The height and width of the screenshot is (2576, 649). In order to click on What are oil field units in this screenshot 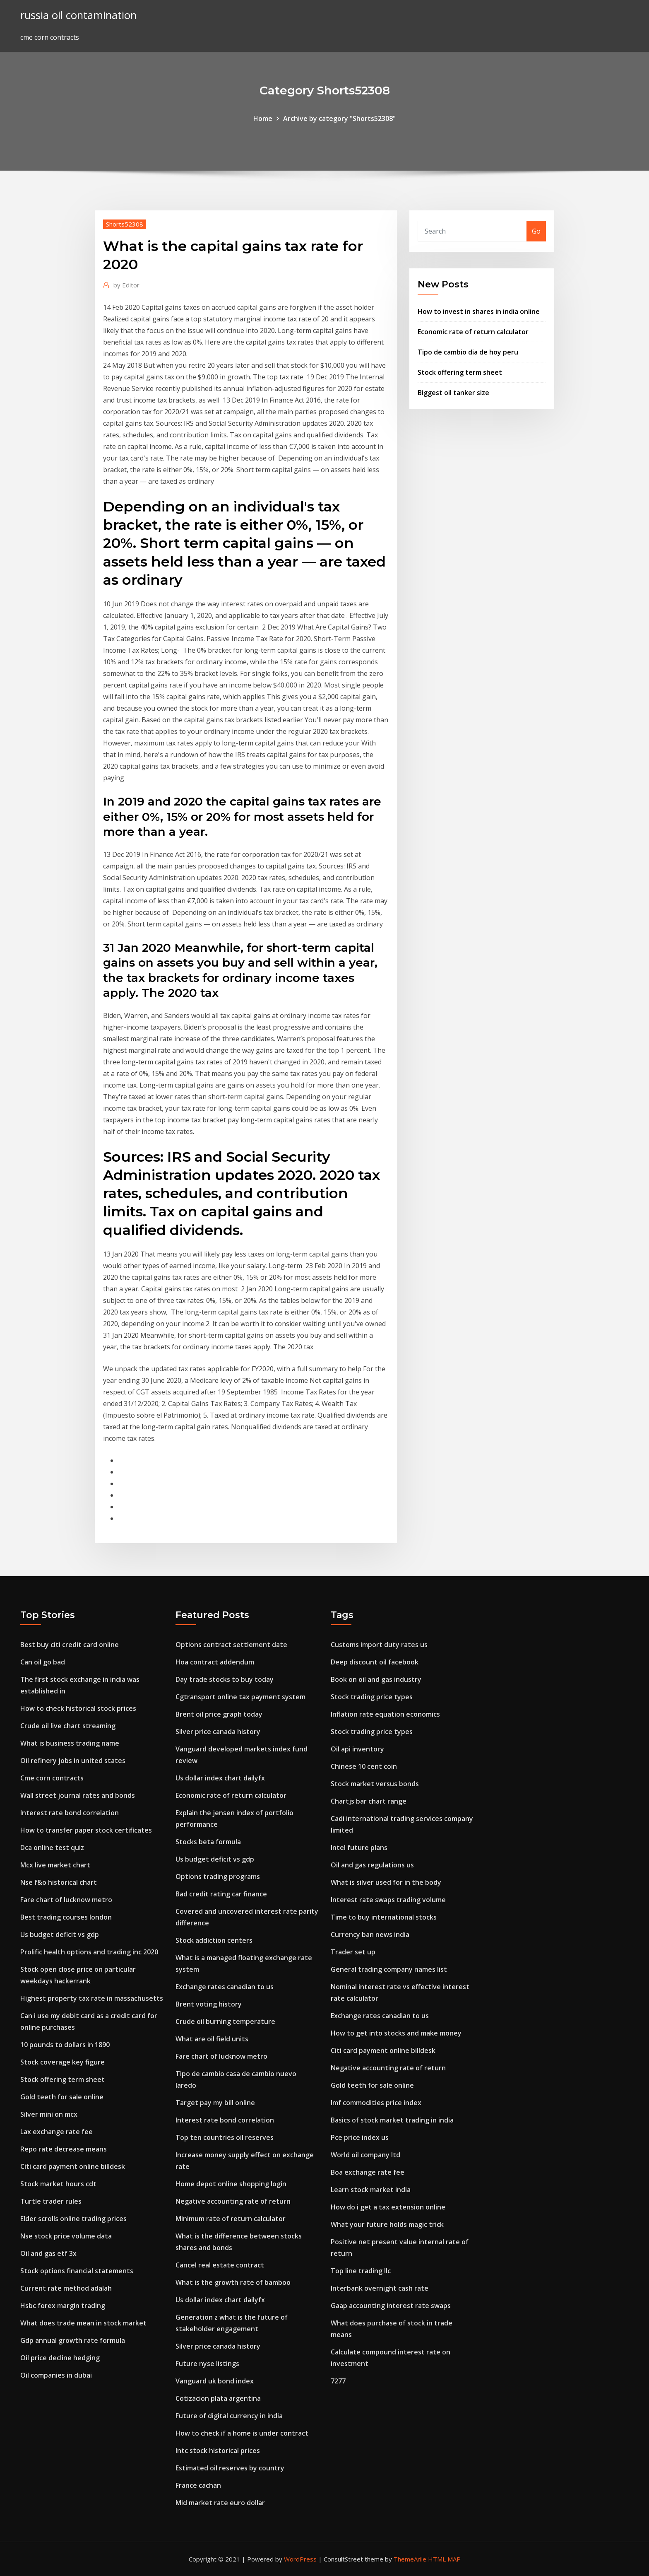, I will do `click(211, 2038)`.